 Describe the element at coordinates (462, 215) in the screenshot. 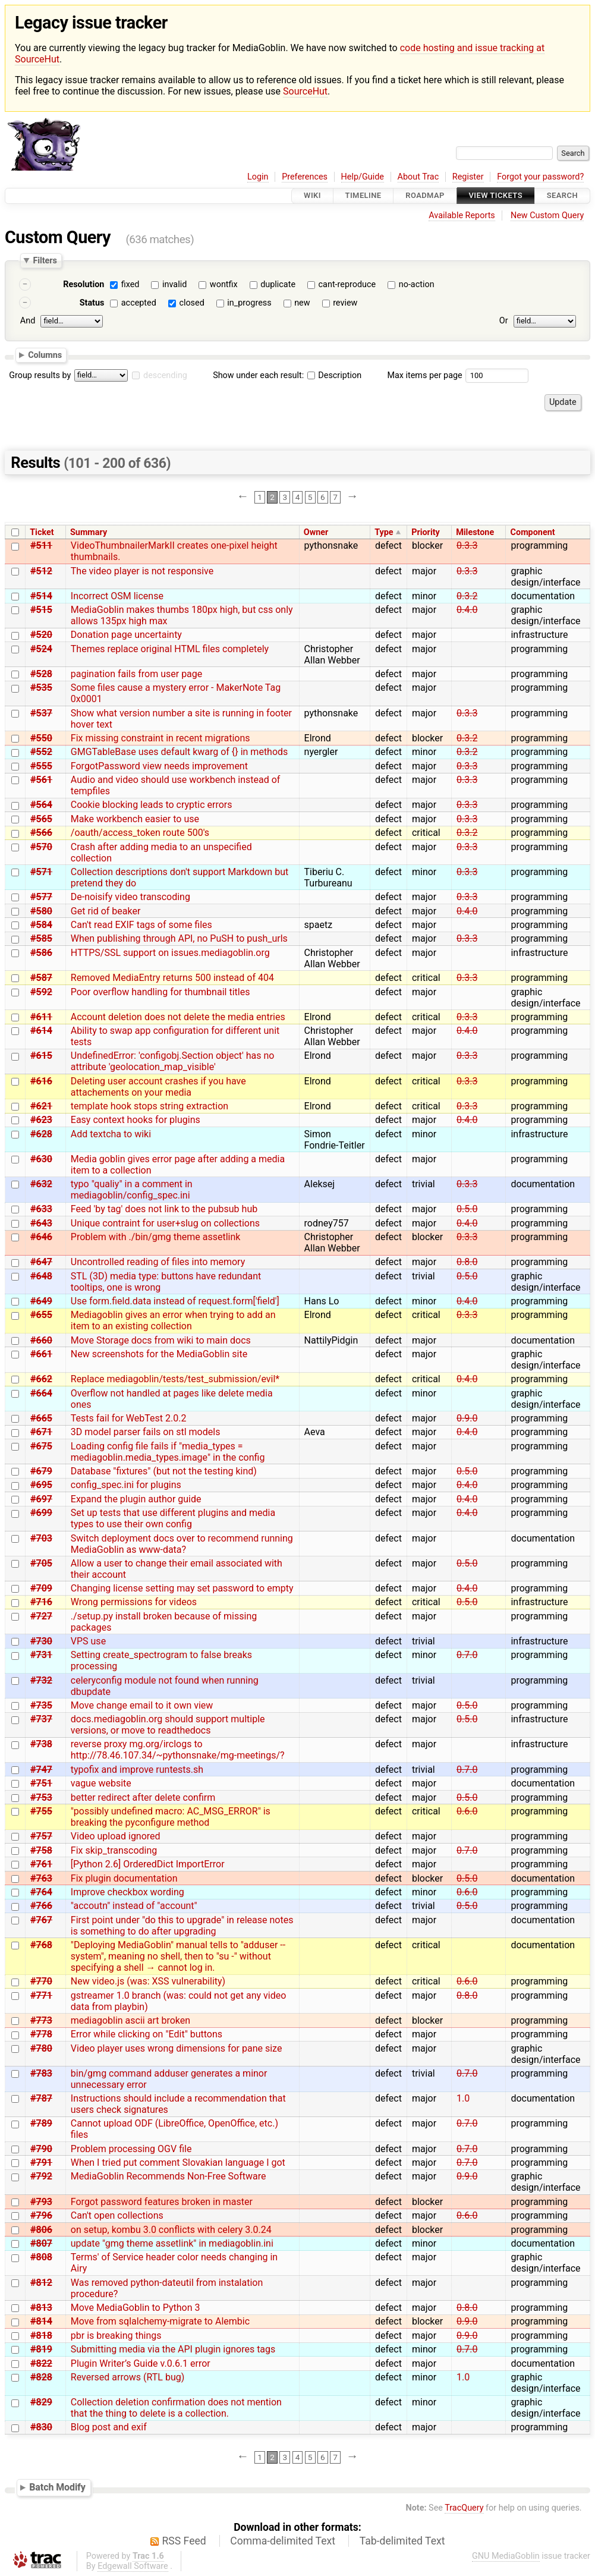

I see `Available Reports` at that location.